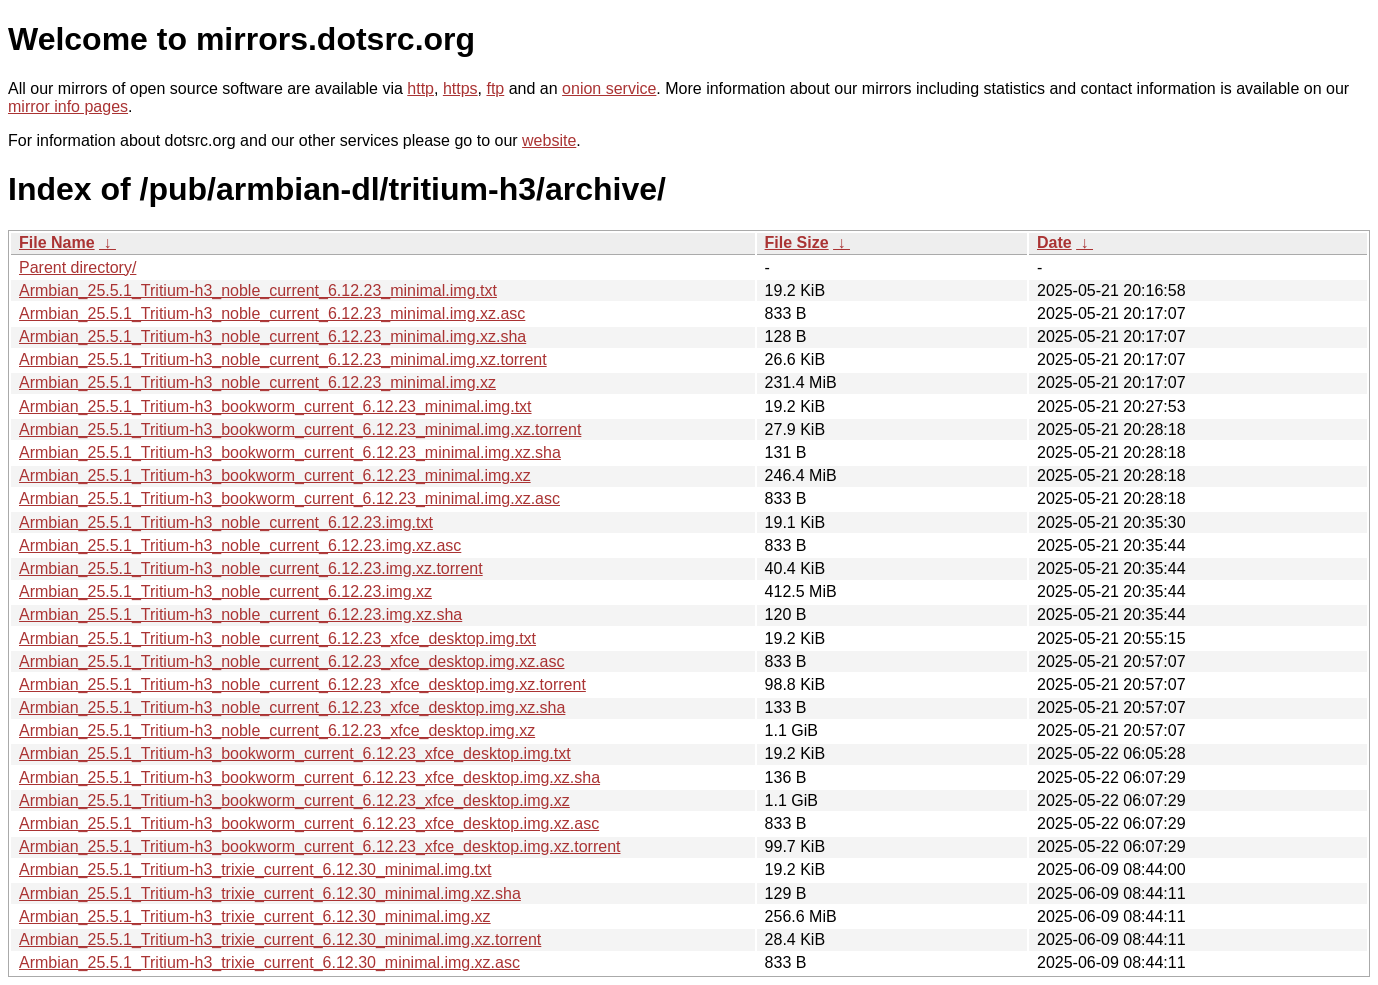 This screenshot has height=985, width=1378. What do you see at coordinates (289, 498) in the screenshot?
I see `Armbian_25.5.1_Tritium-h3_bookworm_current_6.12.23_minimal.img.xz.asc` at bounding box center [289, 498].